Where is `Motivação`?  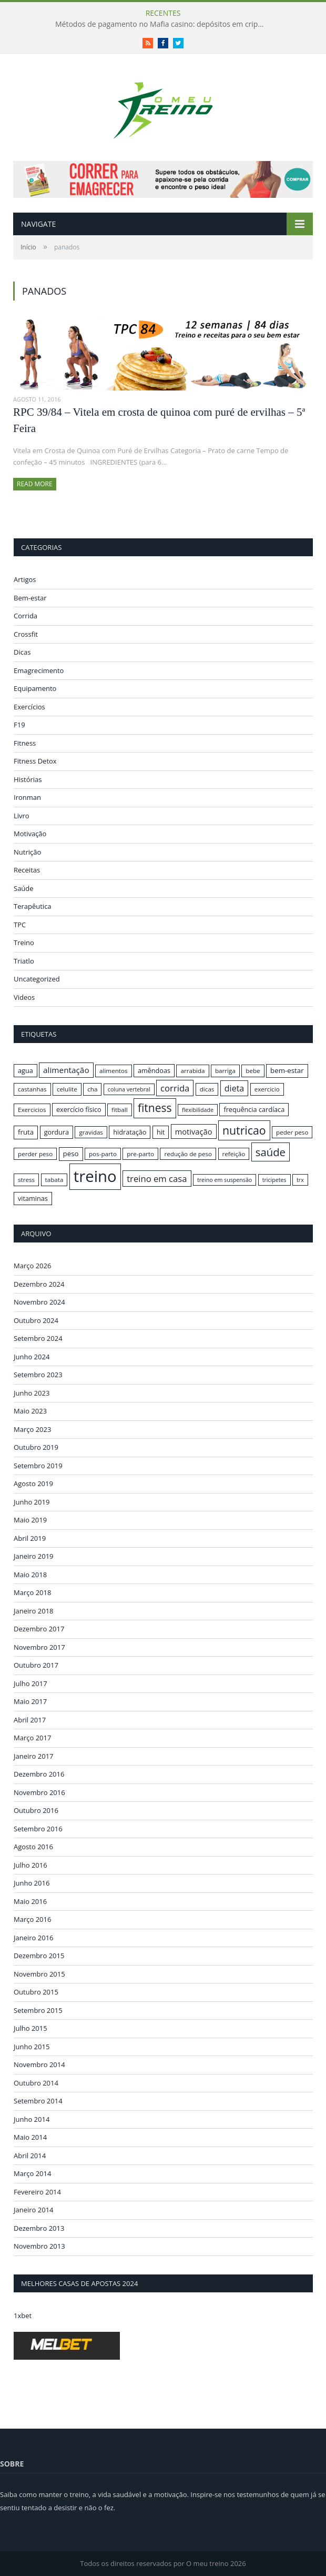
Motivação is located at coordinates (30, 833).